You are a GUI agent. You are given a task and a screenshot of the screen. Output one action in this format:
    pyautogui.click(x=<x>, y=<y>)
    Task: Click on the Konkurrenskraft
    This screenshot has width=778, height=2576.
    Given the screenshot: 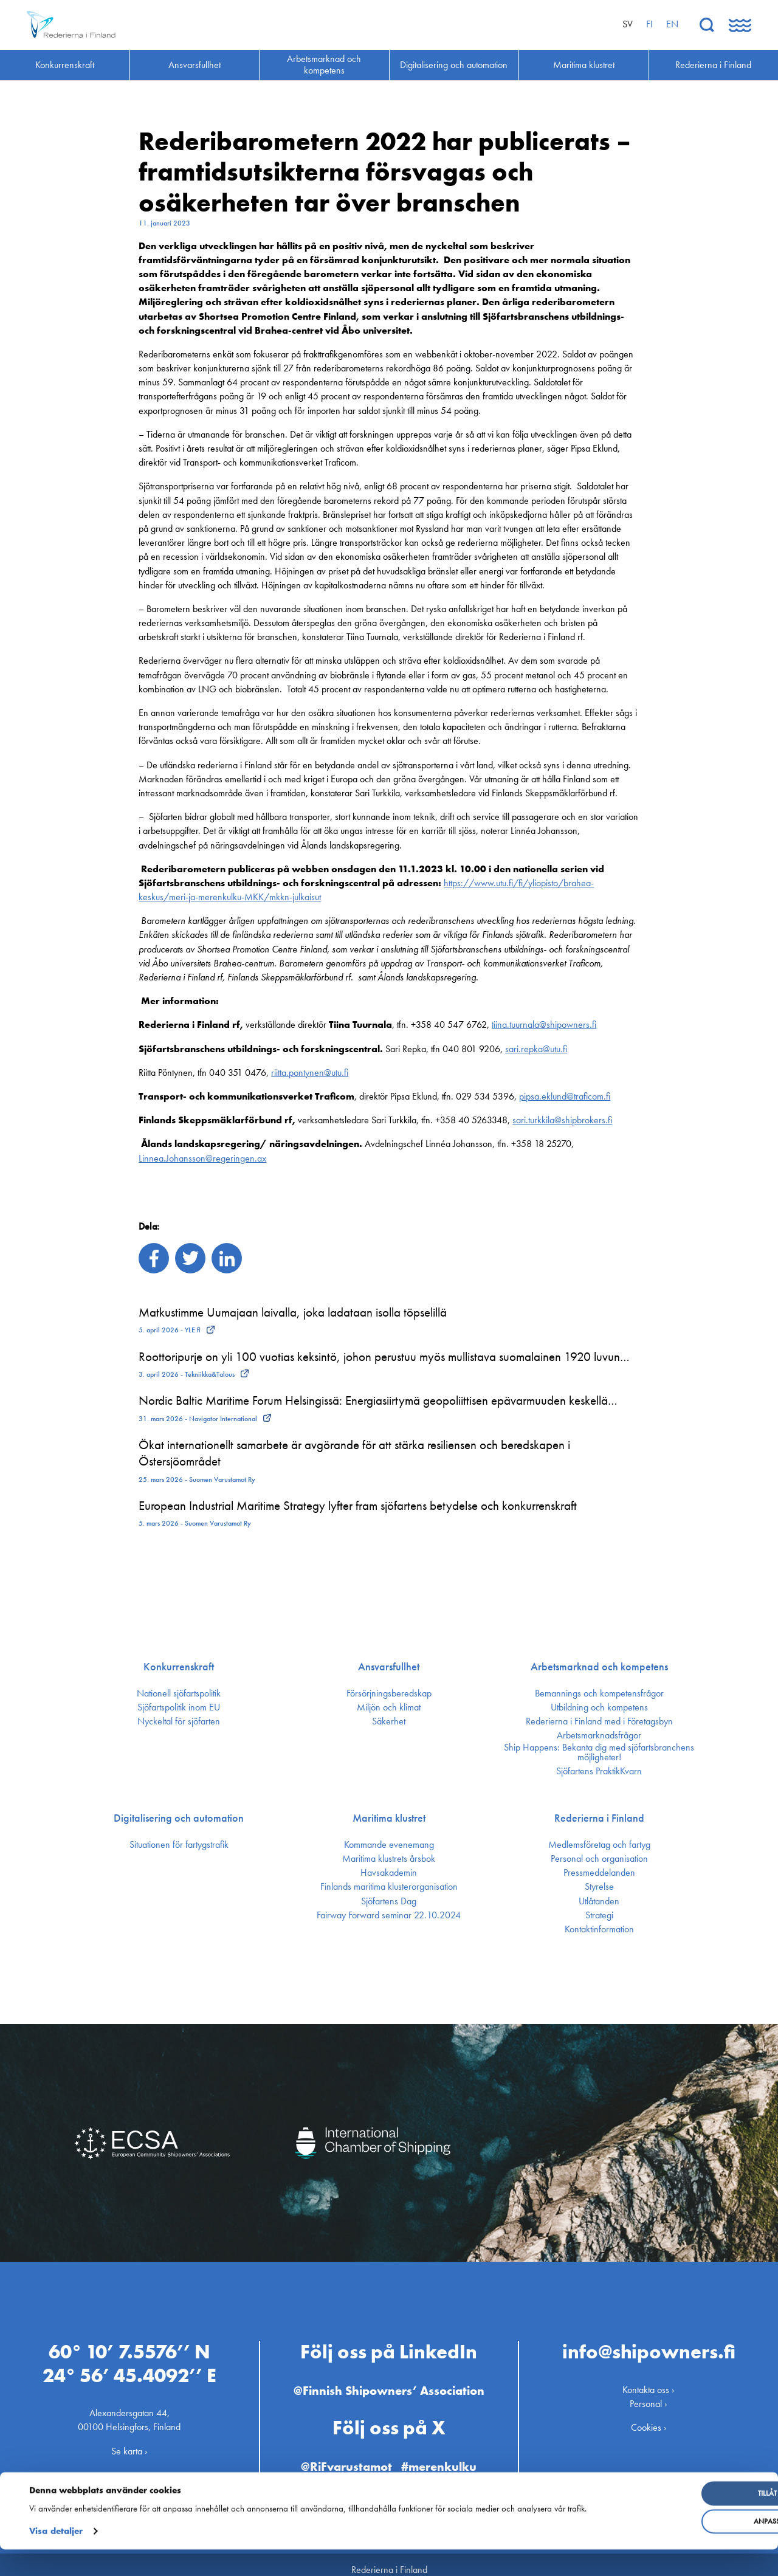 What is the action you would take?
    pyautogui.click(x=178, y=1666)
    